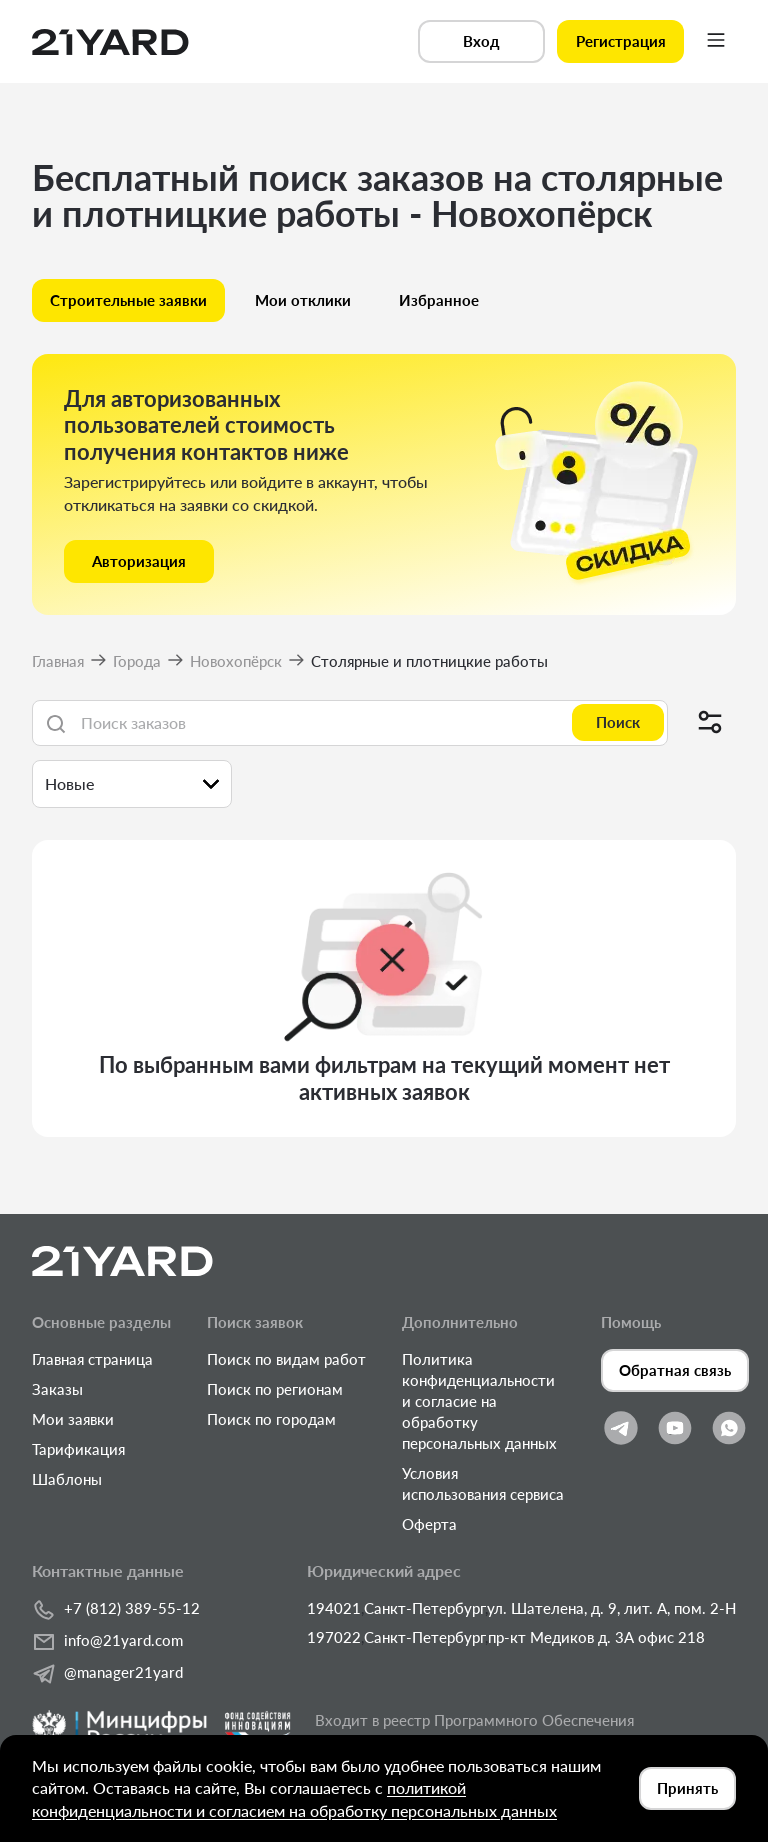  What do you see at coordinates (618, 722) in the screenshot?
I see `Поиск` at bounding box center [618, 722].